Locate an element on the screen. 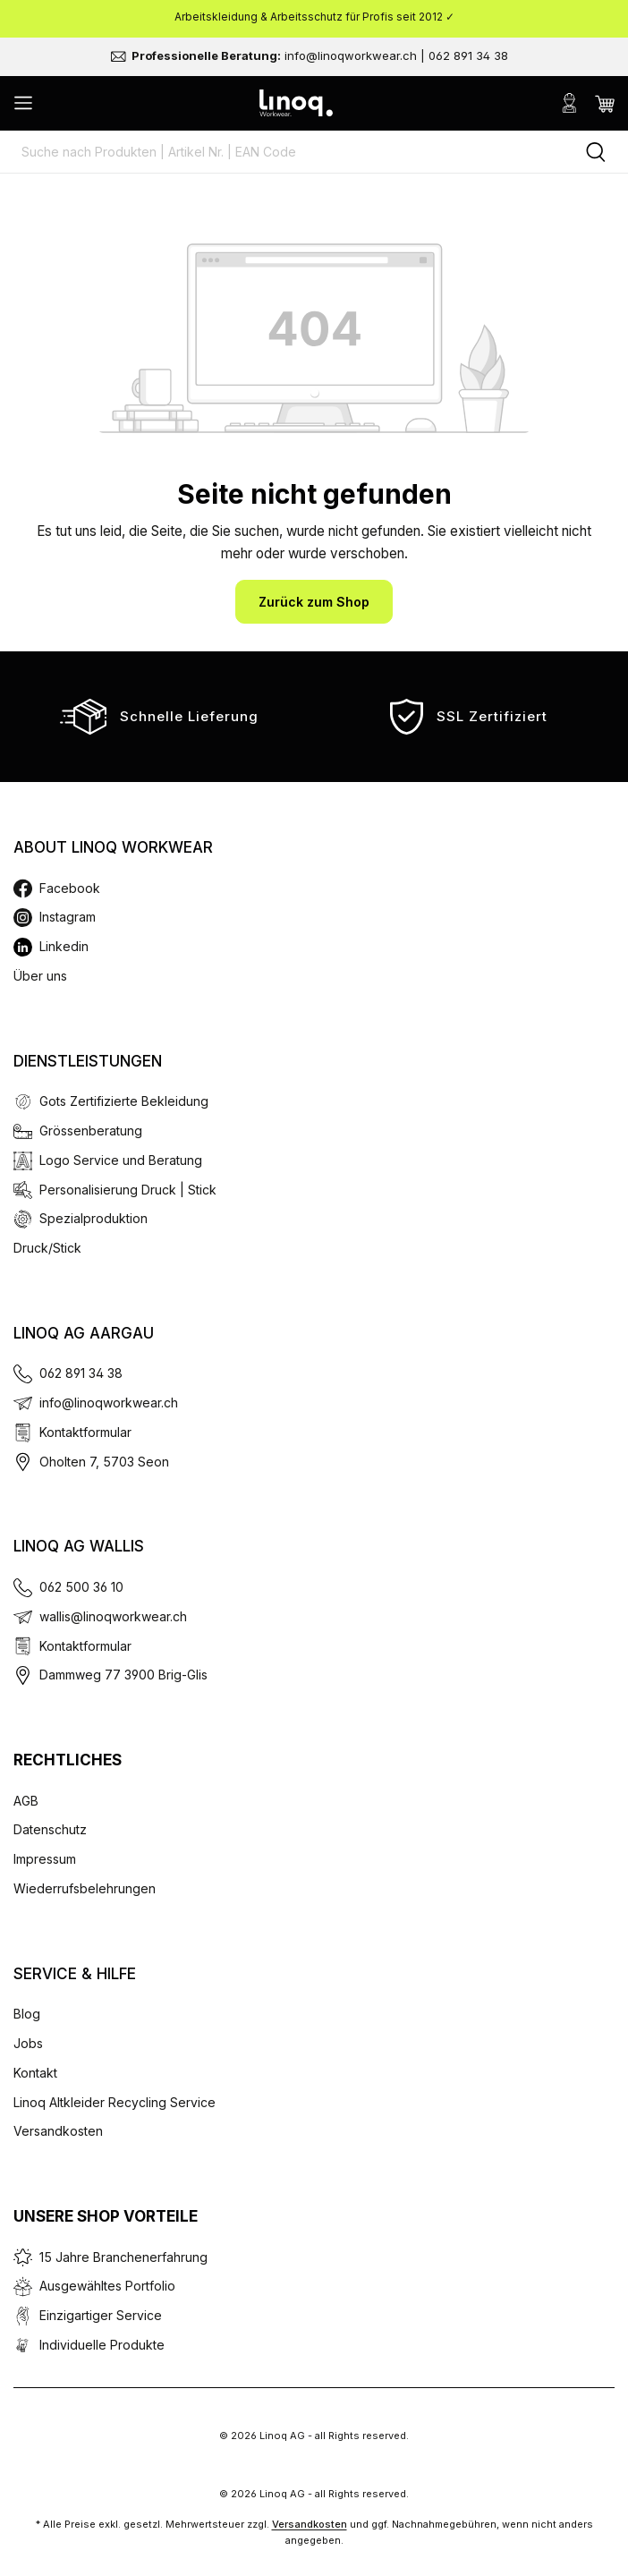 This screenshot has height=2576, width=628. Linoq Altkleider Recycling Service is located at coordinates (114, 2102).